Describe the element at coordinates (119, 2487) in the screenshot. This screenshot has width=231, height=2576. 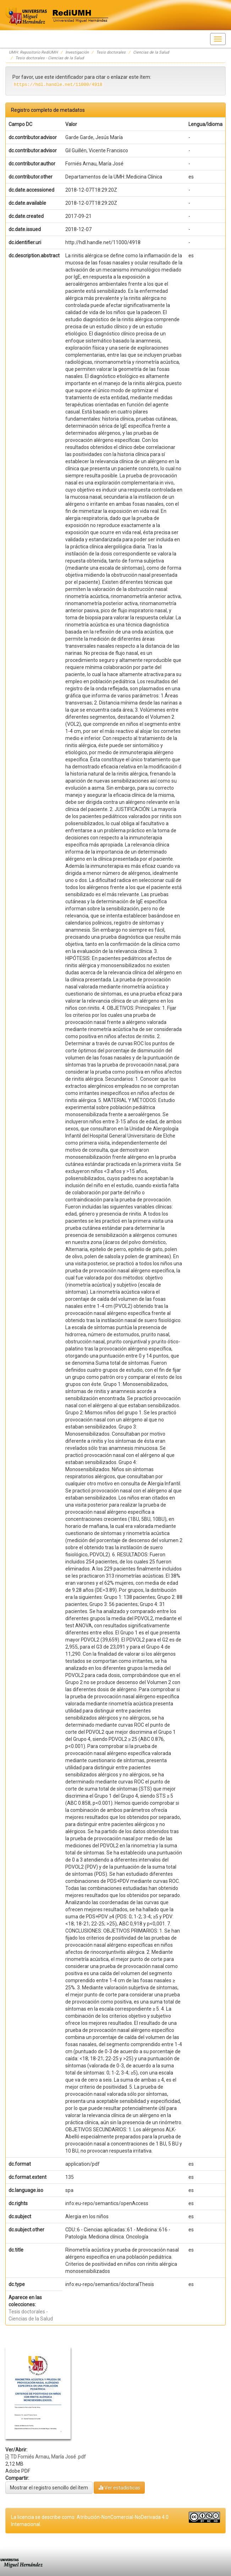
I see `Ver estadísticas` at that location.